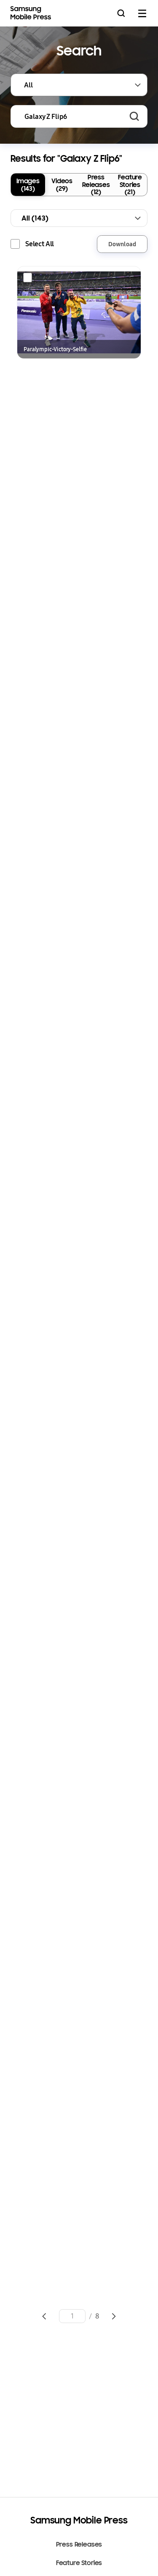 The width and height of the screenshot is (158, 2576). Describe the element at coordinates (114, 2316) in the screenshot. I see `Go to next page` at that location.